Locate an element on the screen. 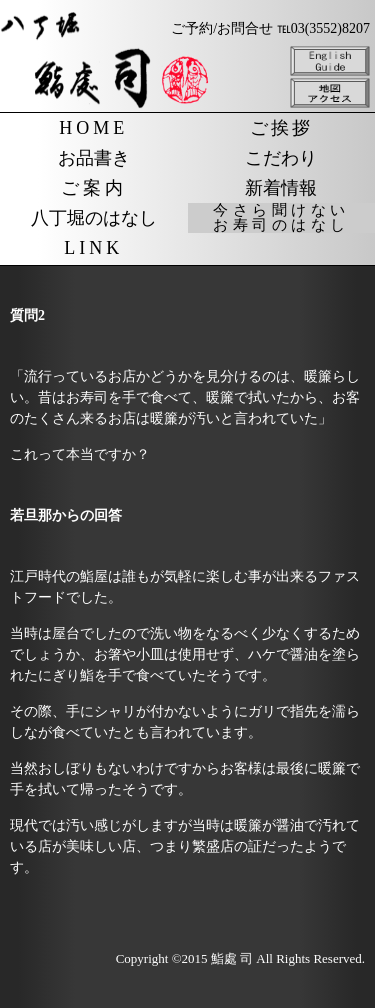  ご挨拶 is located at coordinates (281, 128).